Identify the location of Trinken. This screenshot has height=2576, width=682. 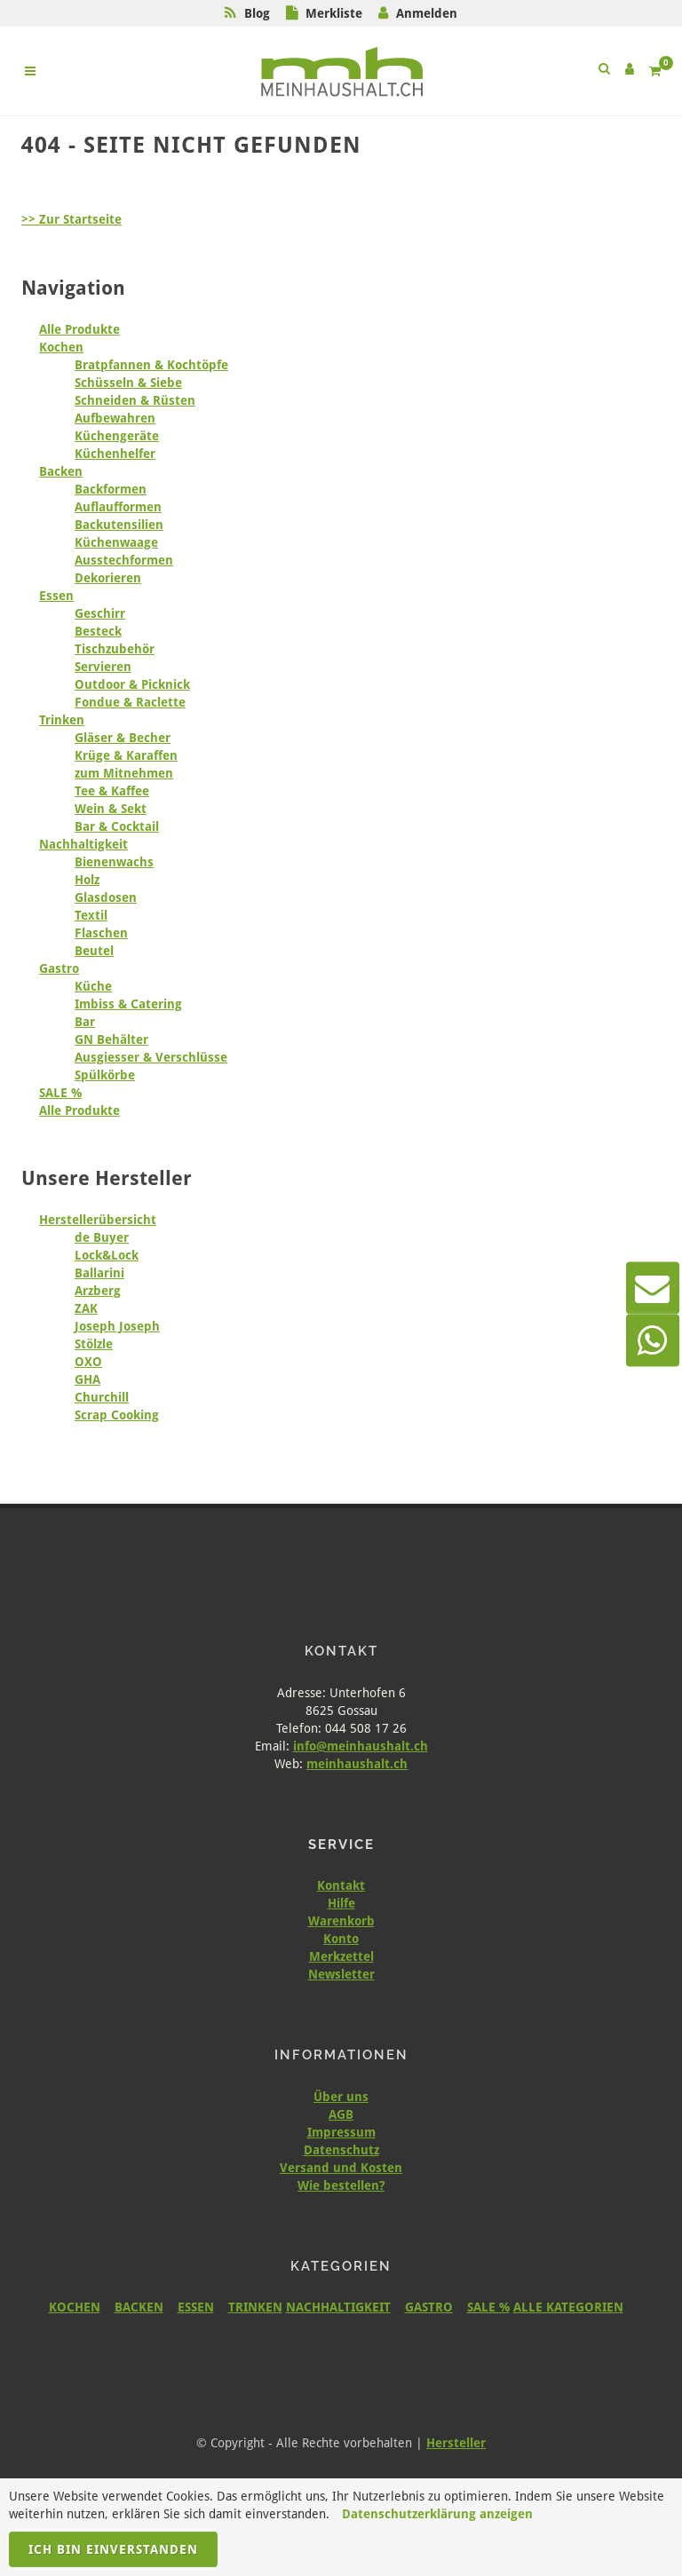
(61, 720).